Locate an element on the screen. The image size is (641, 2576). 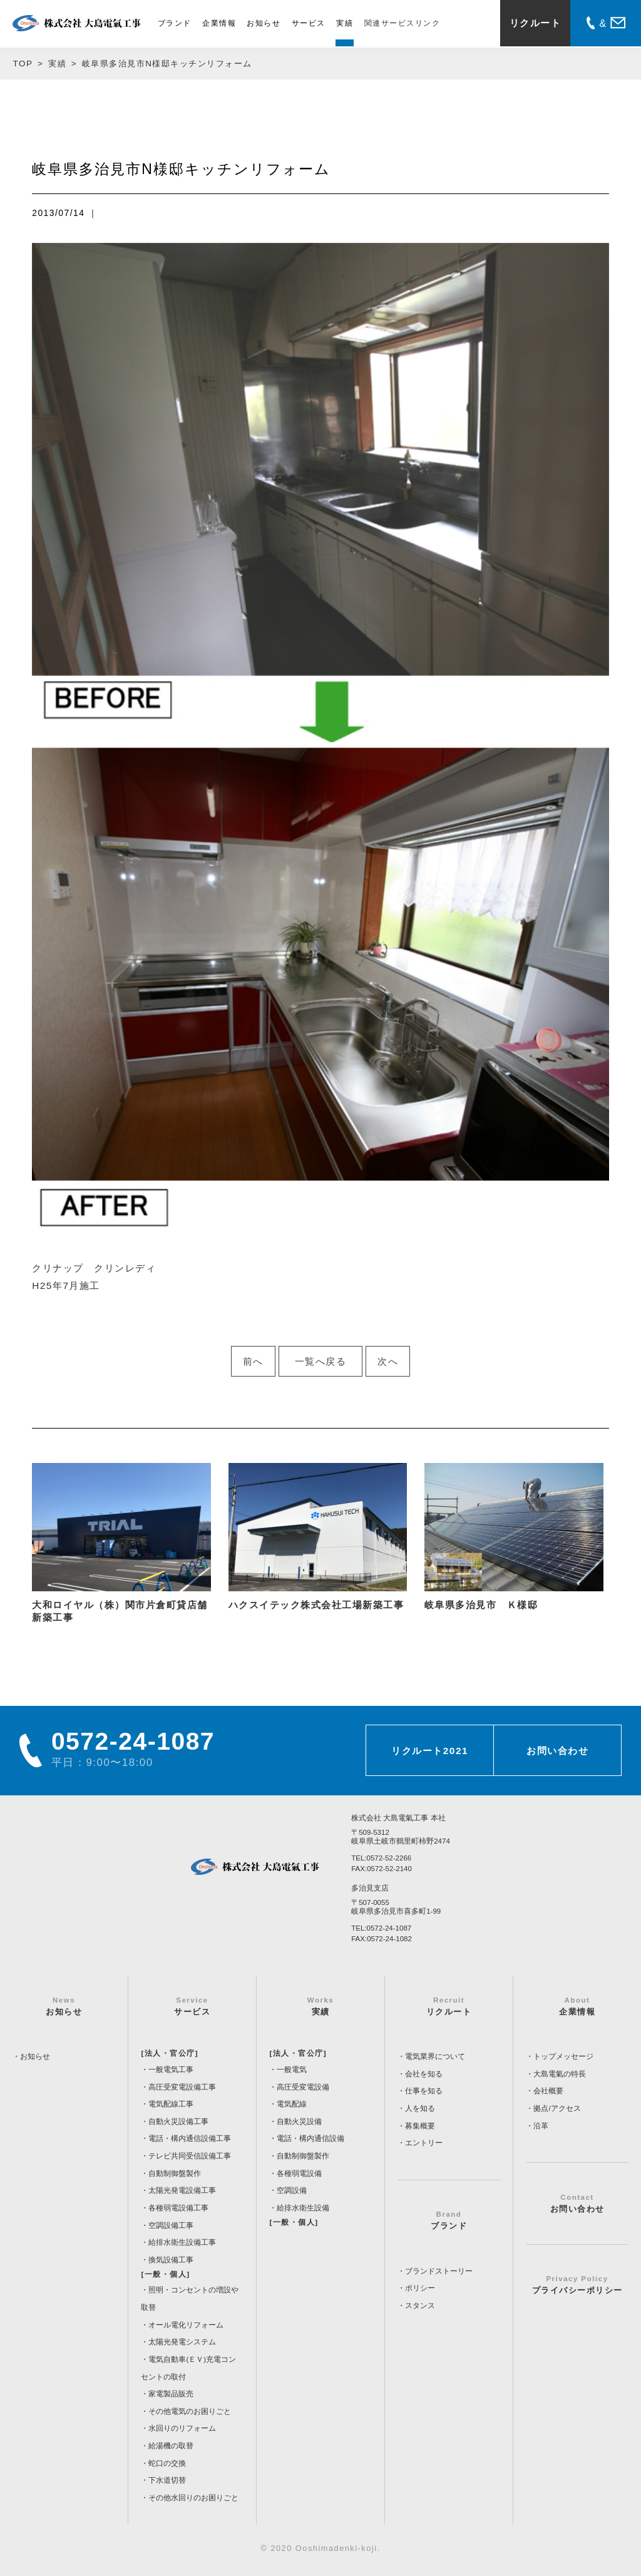
トップメッセージ is located at coordinates (563, 2056).